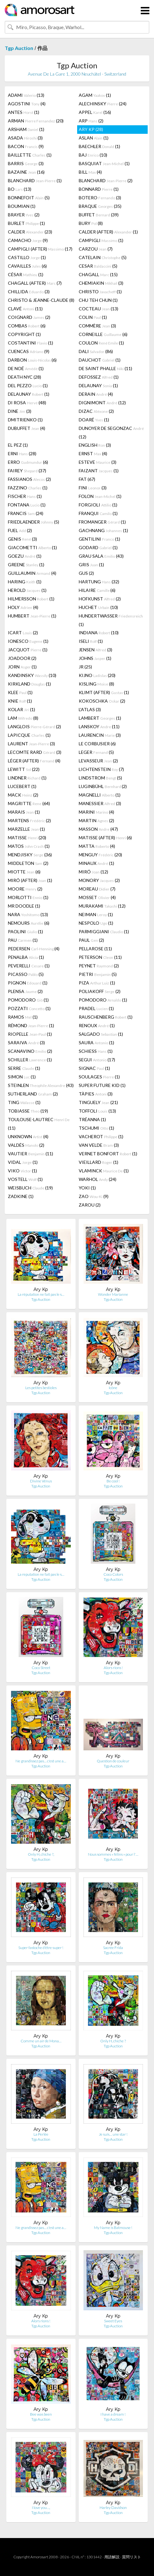 The width and height of the screenshot is (154, 2576). Describe the element at coordinates (113, 1574) in the screenshot. I see `Coco Colors` at that location.